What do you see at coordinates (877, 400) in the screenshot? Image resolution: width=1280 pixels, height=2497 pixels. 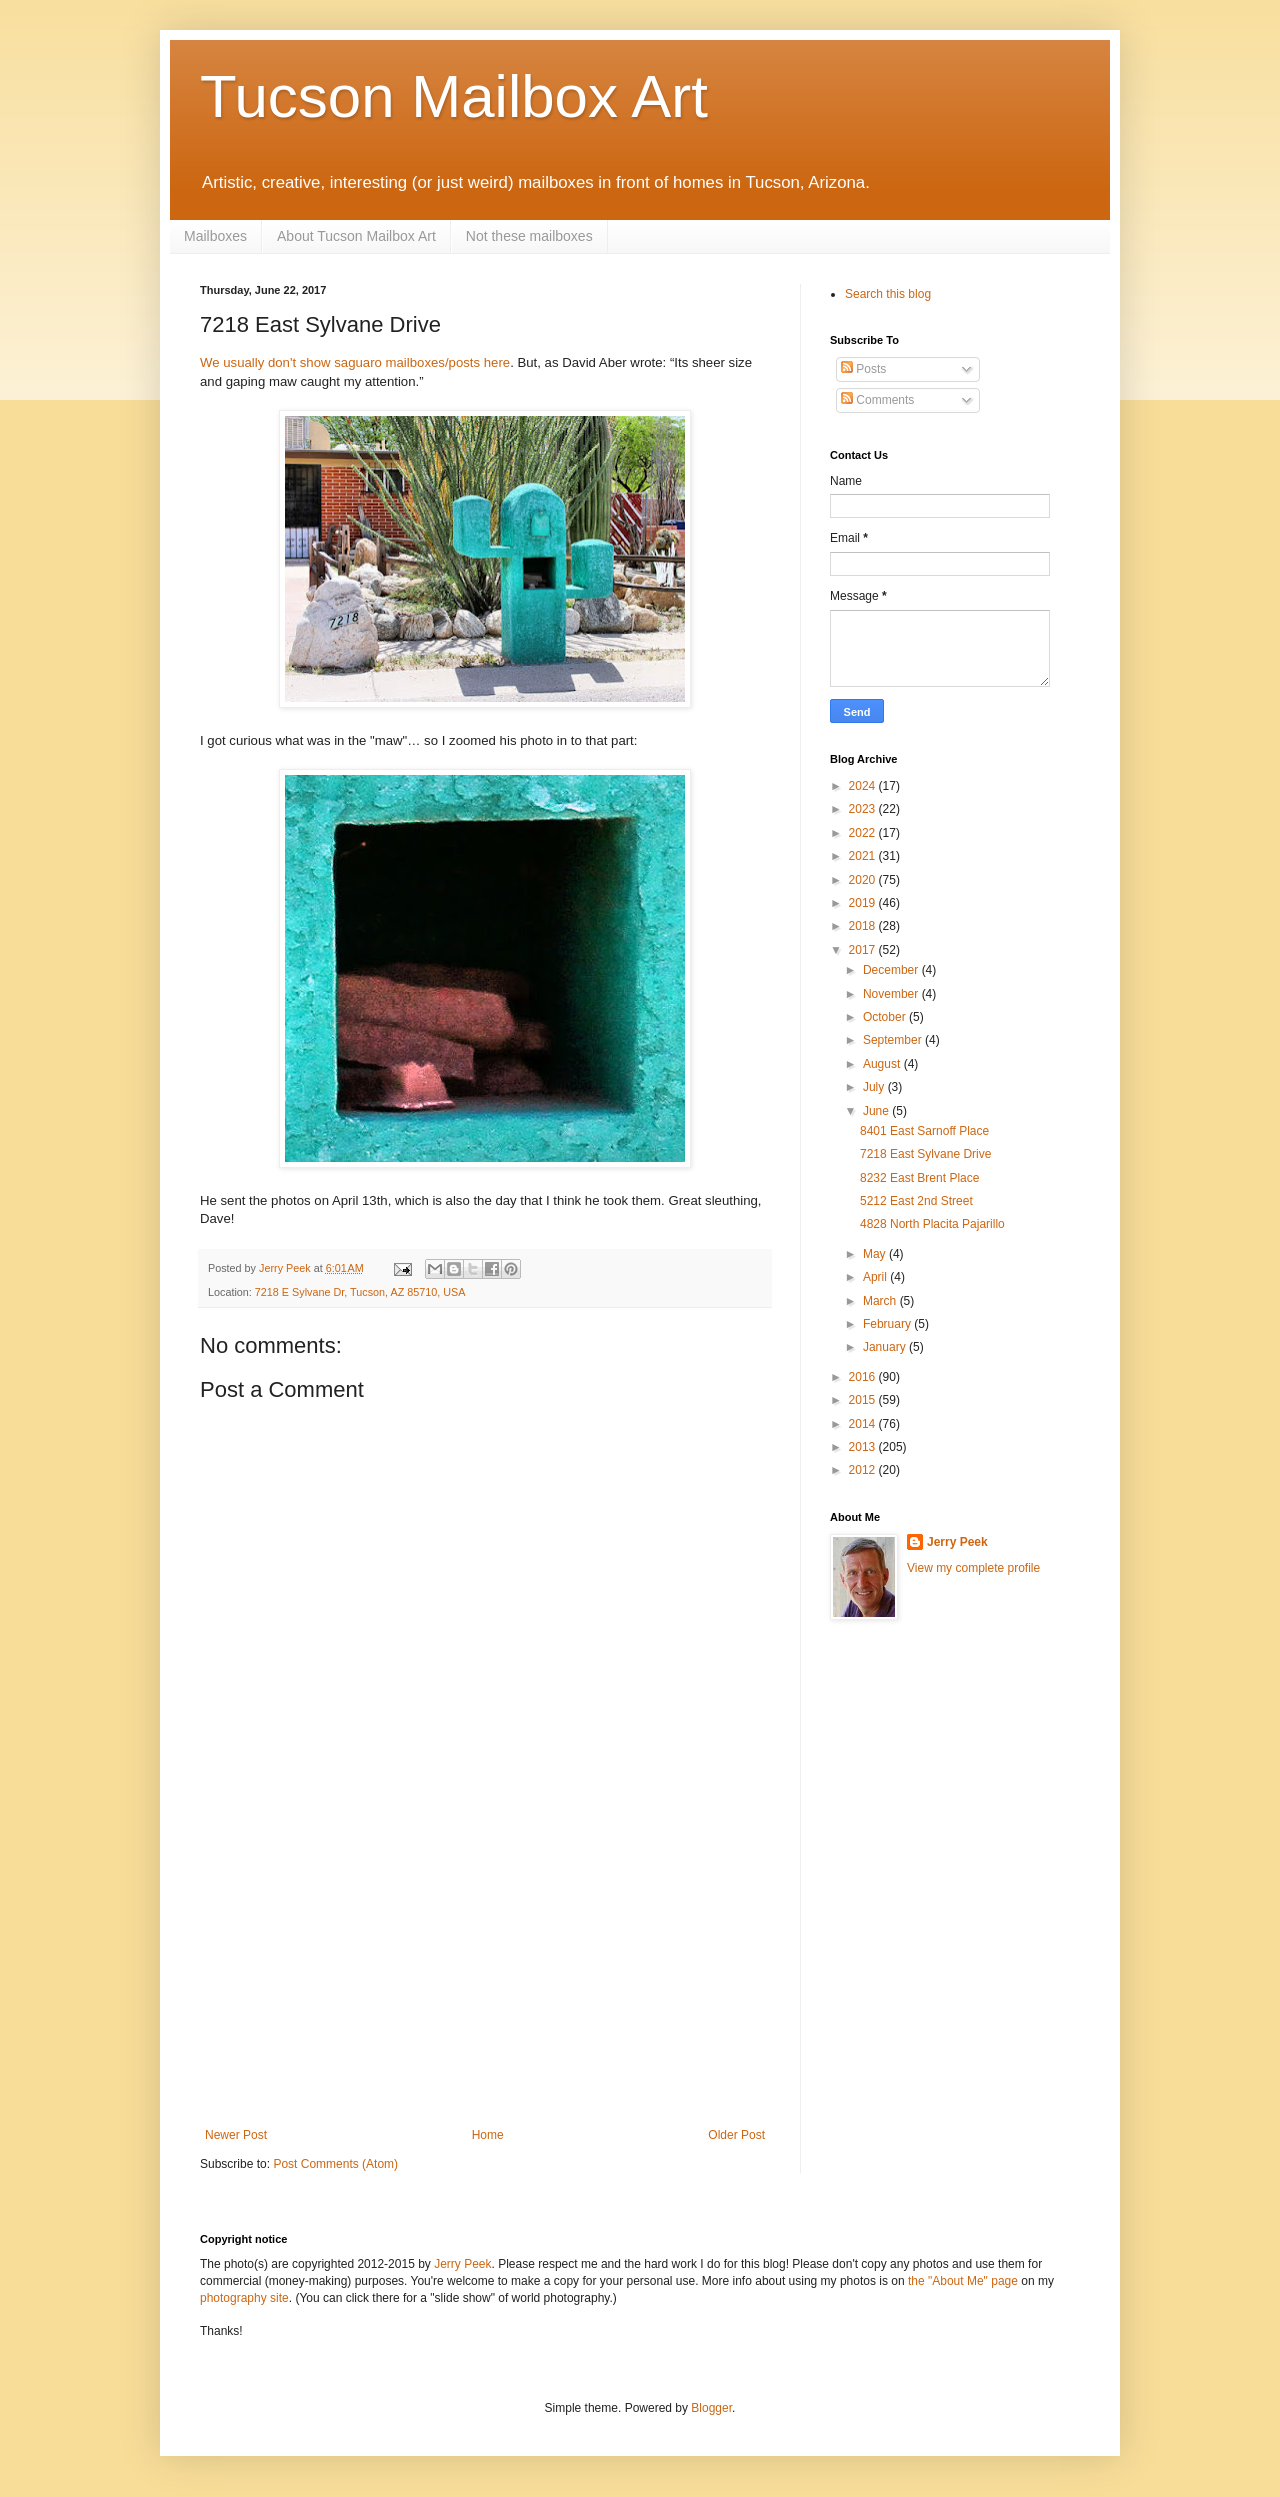 I see `Comments` at bounding box center [877, 400].